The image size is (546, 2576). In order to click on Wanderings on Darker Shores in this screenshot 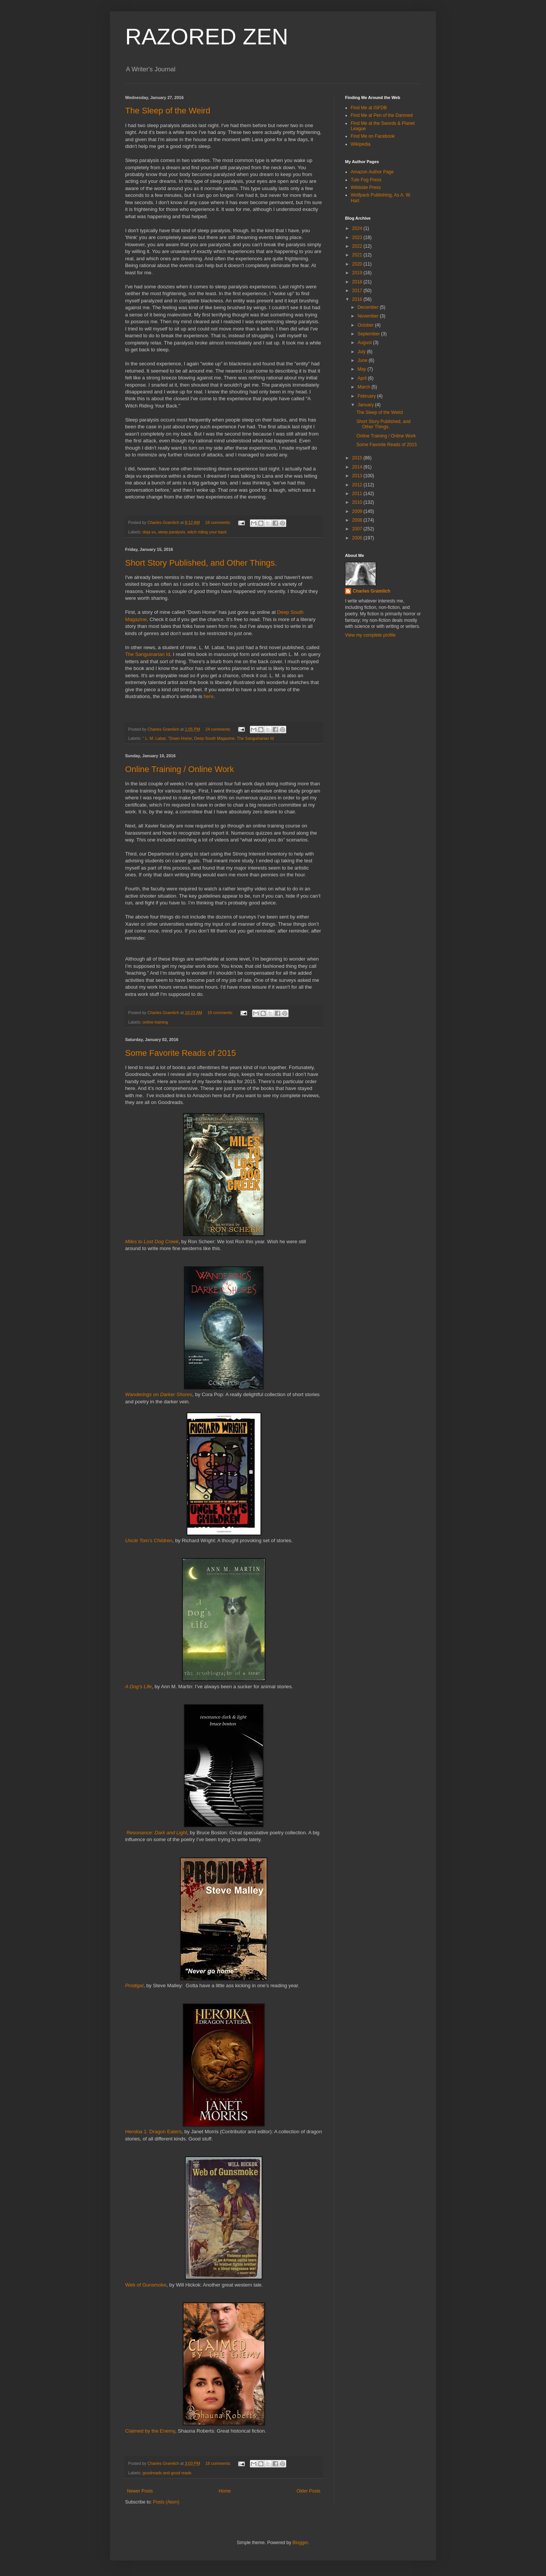, I will do `click(158, 1394)`.